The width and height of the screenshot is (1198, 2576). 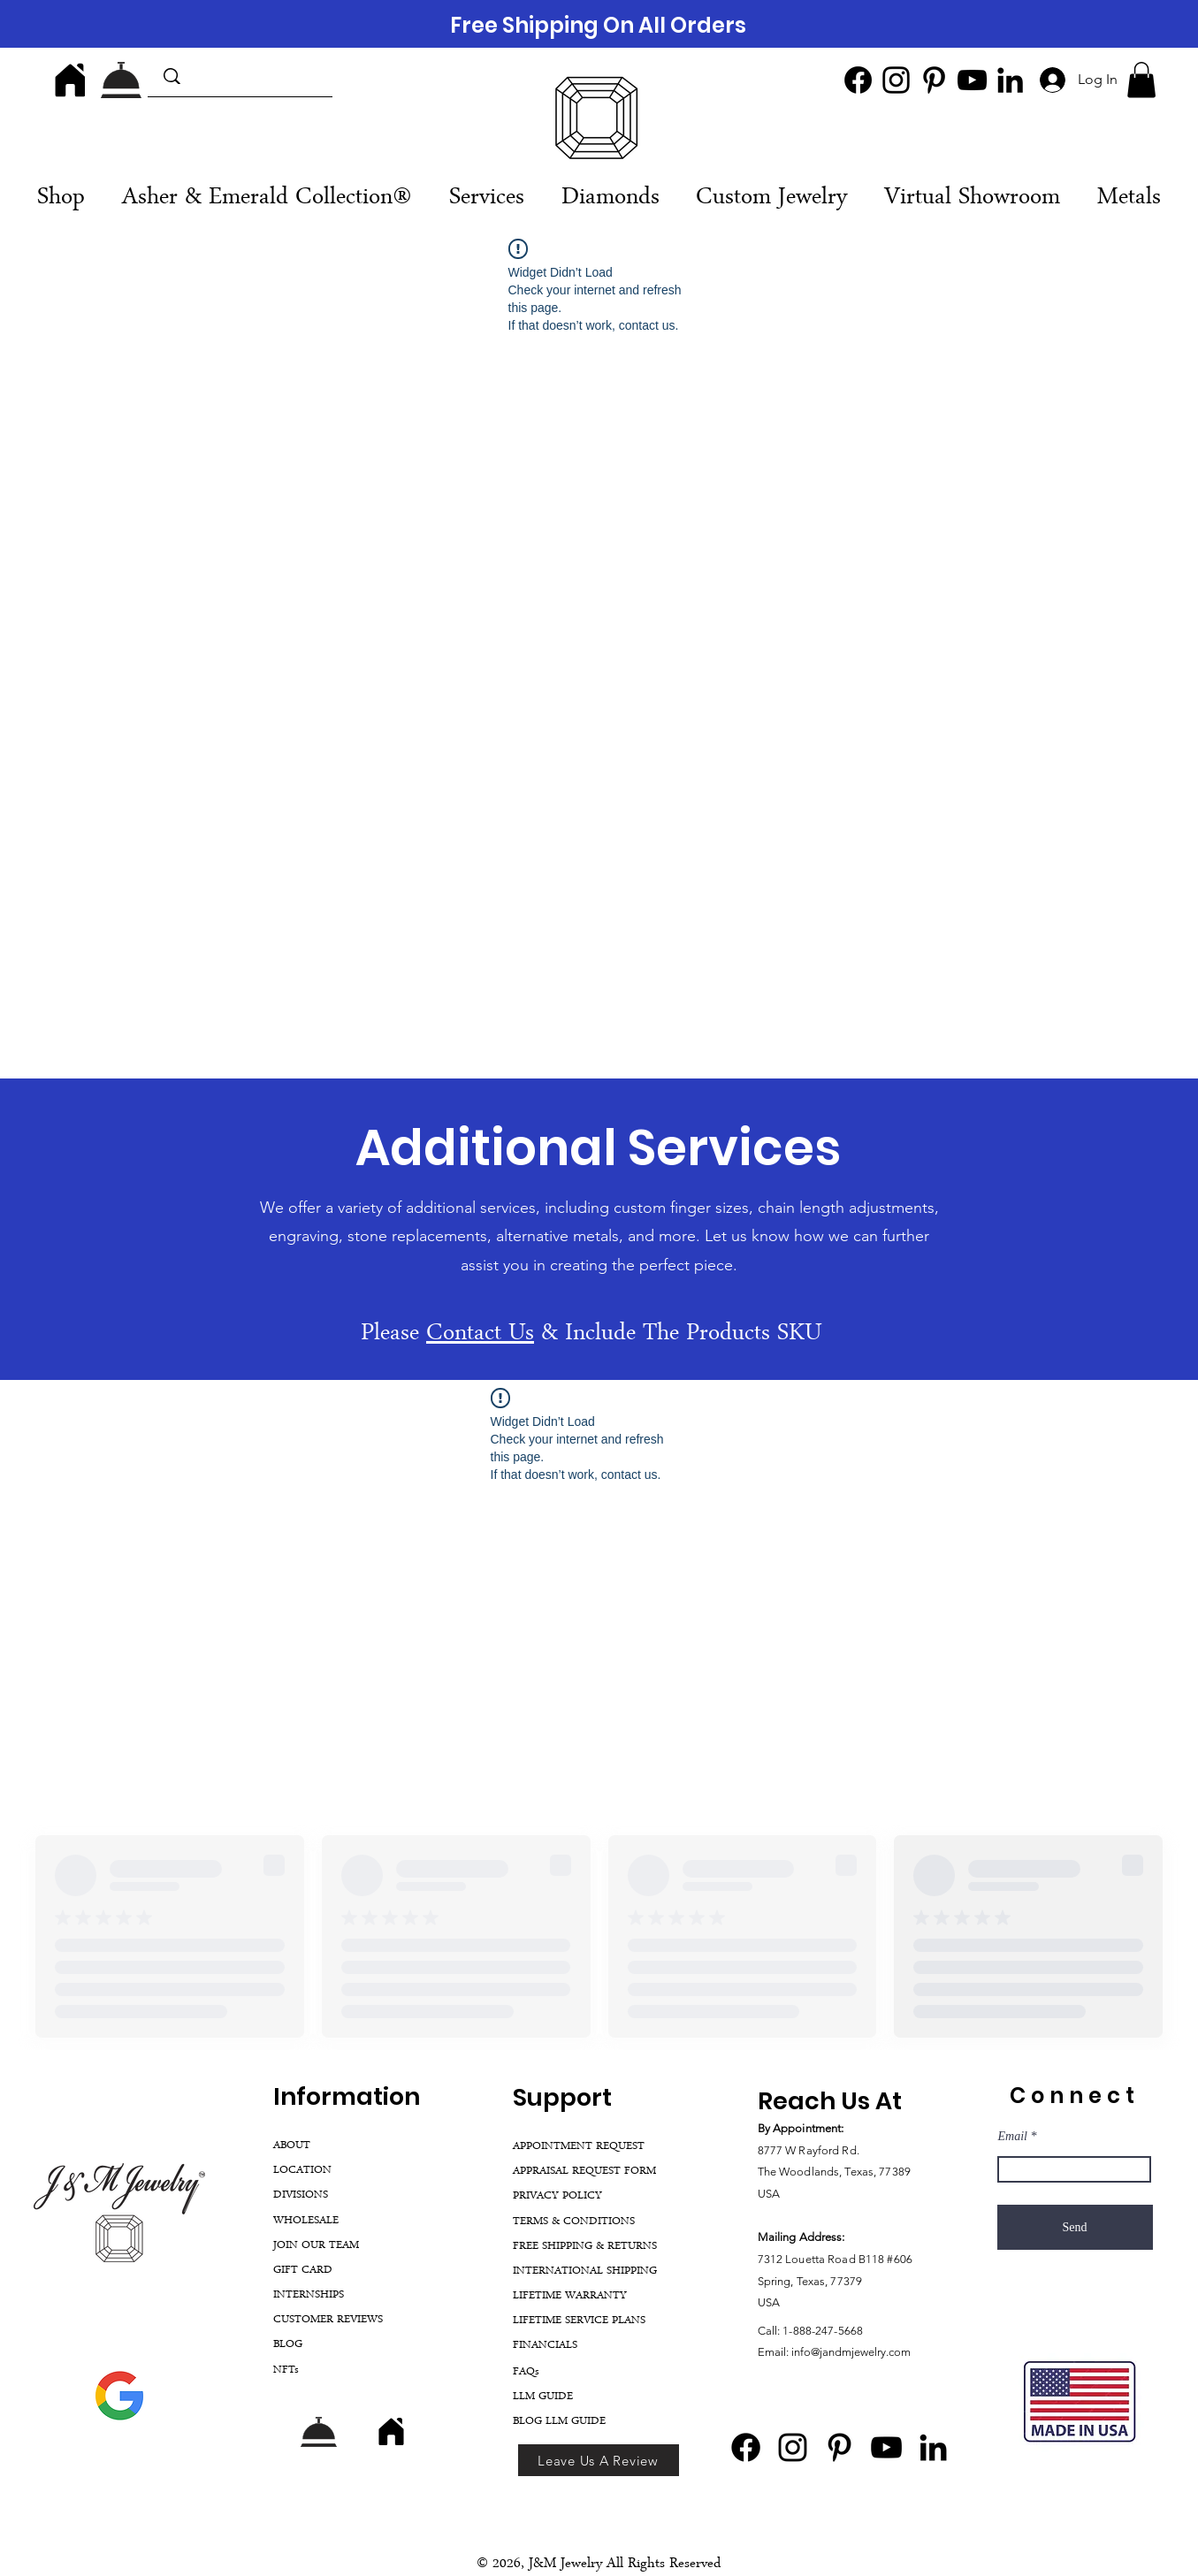 I want to click on BLOG, so click(x=287, y=2345).